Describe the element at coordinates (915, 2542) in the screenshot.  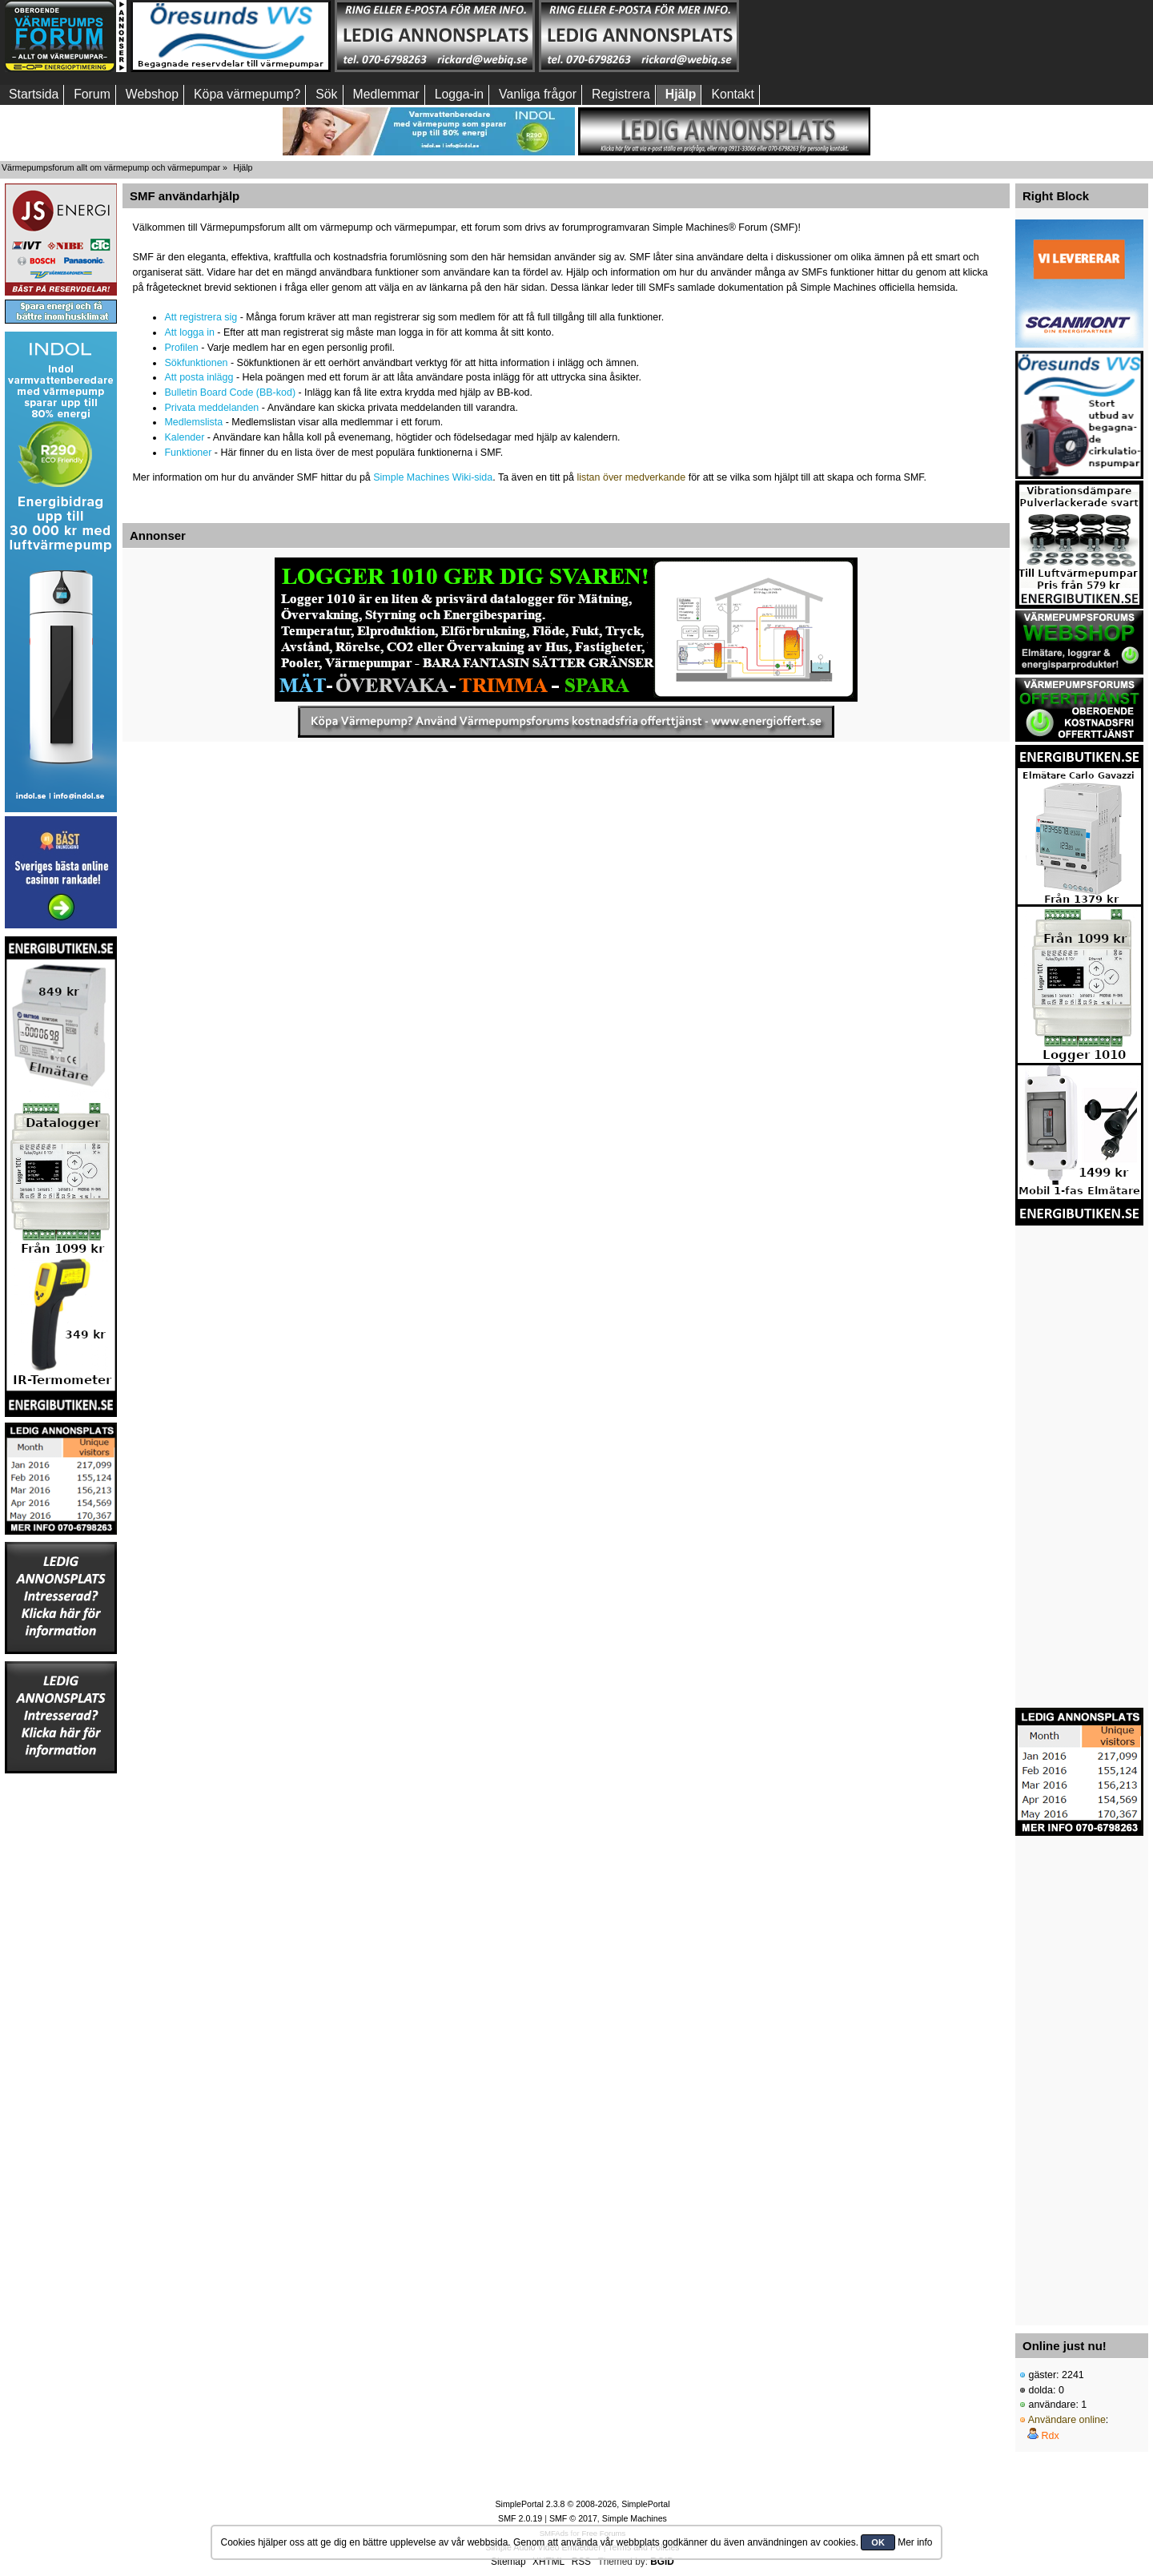
I see `Mer info` at that location.